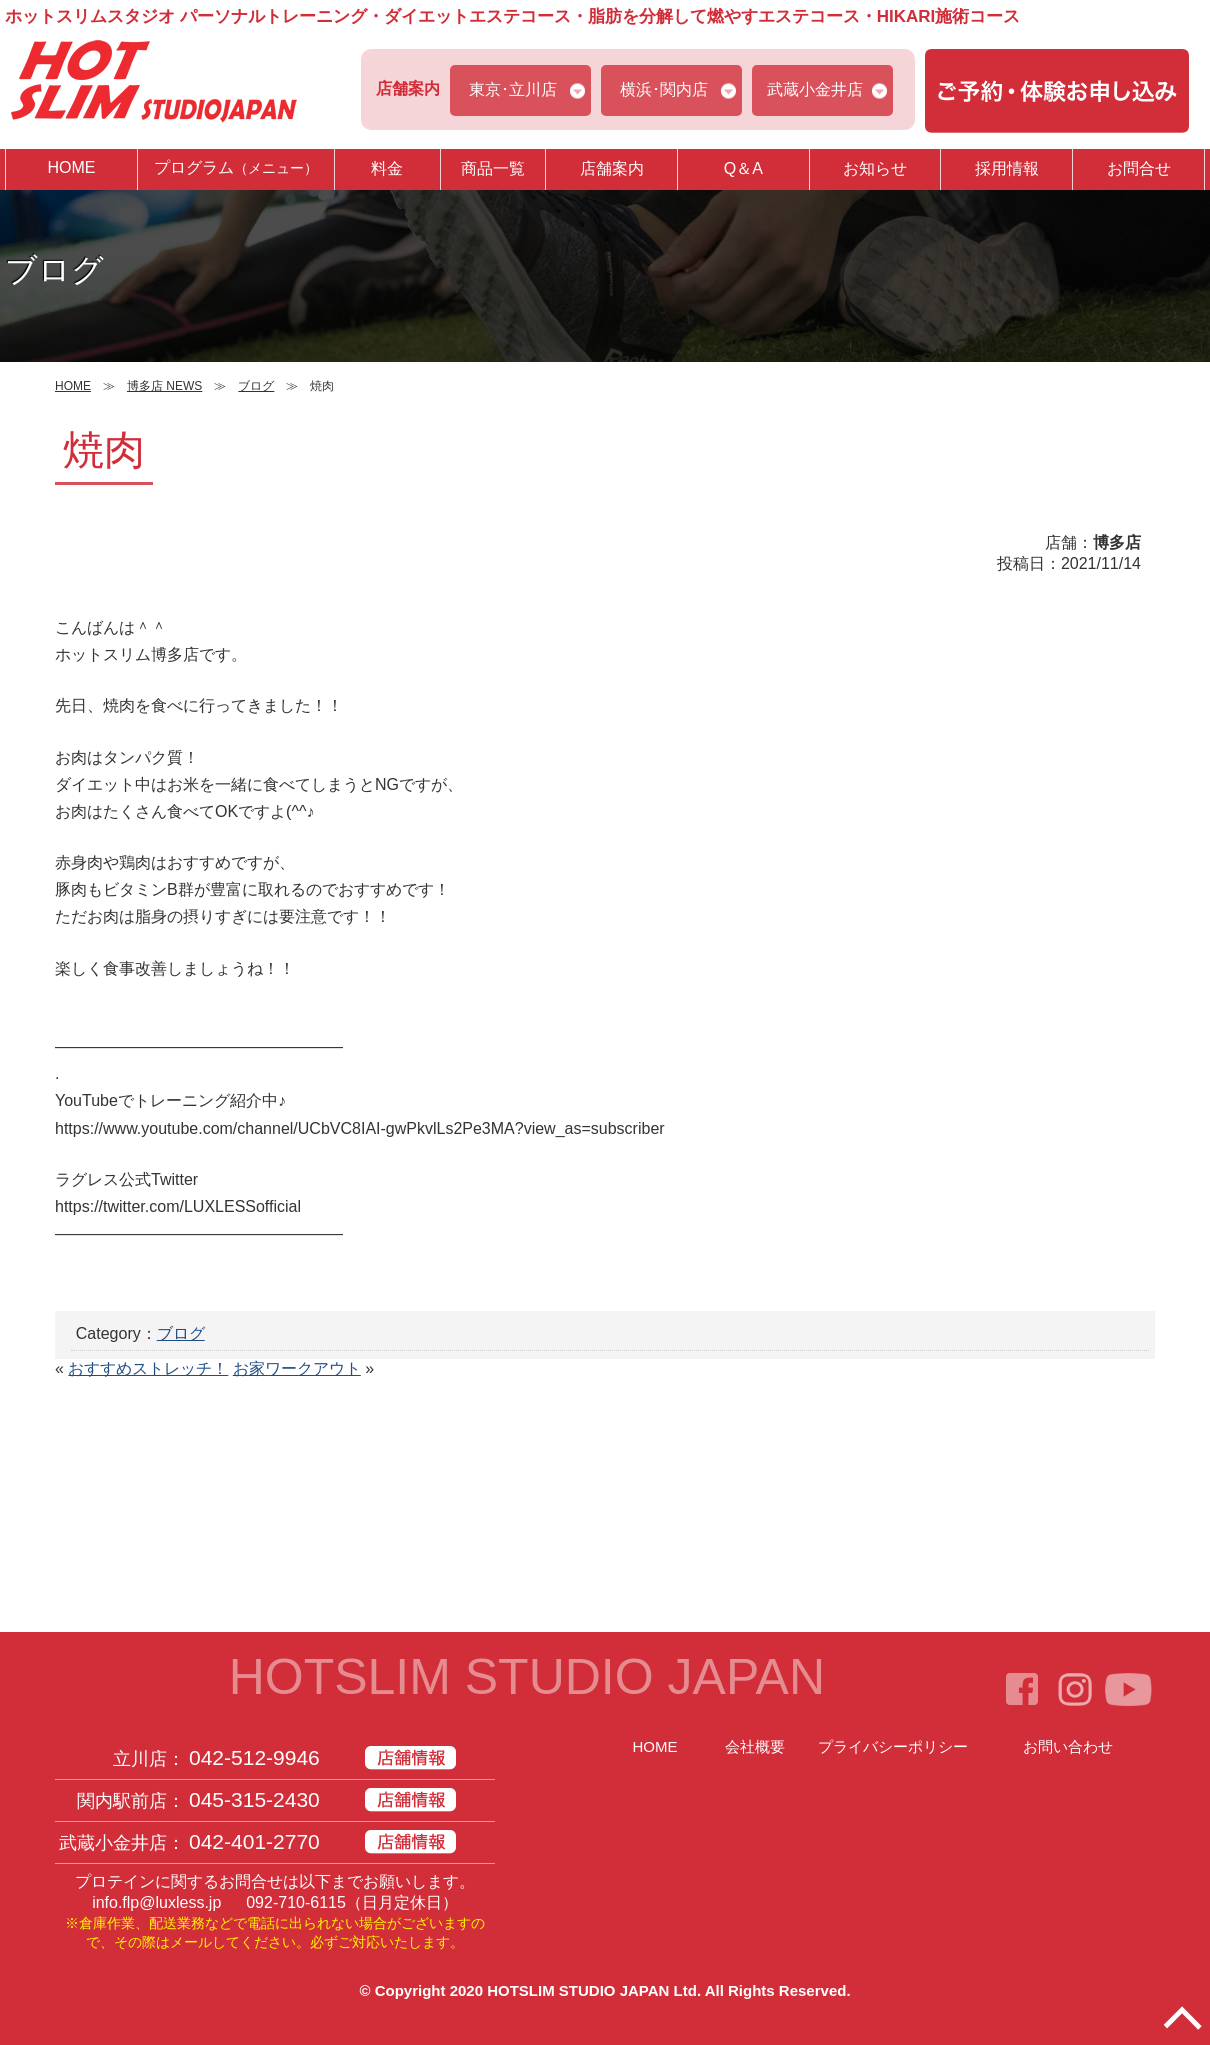 Image resolution: width=1210 pixels, height=2045 pixels. I want to click on 採用情報, so click(1007, 168).